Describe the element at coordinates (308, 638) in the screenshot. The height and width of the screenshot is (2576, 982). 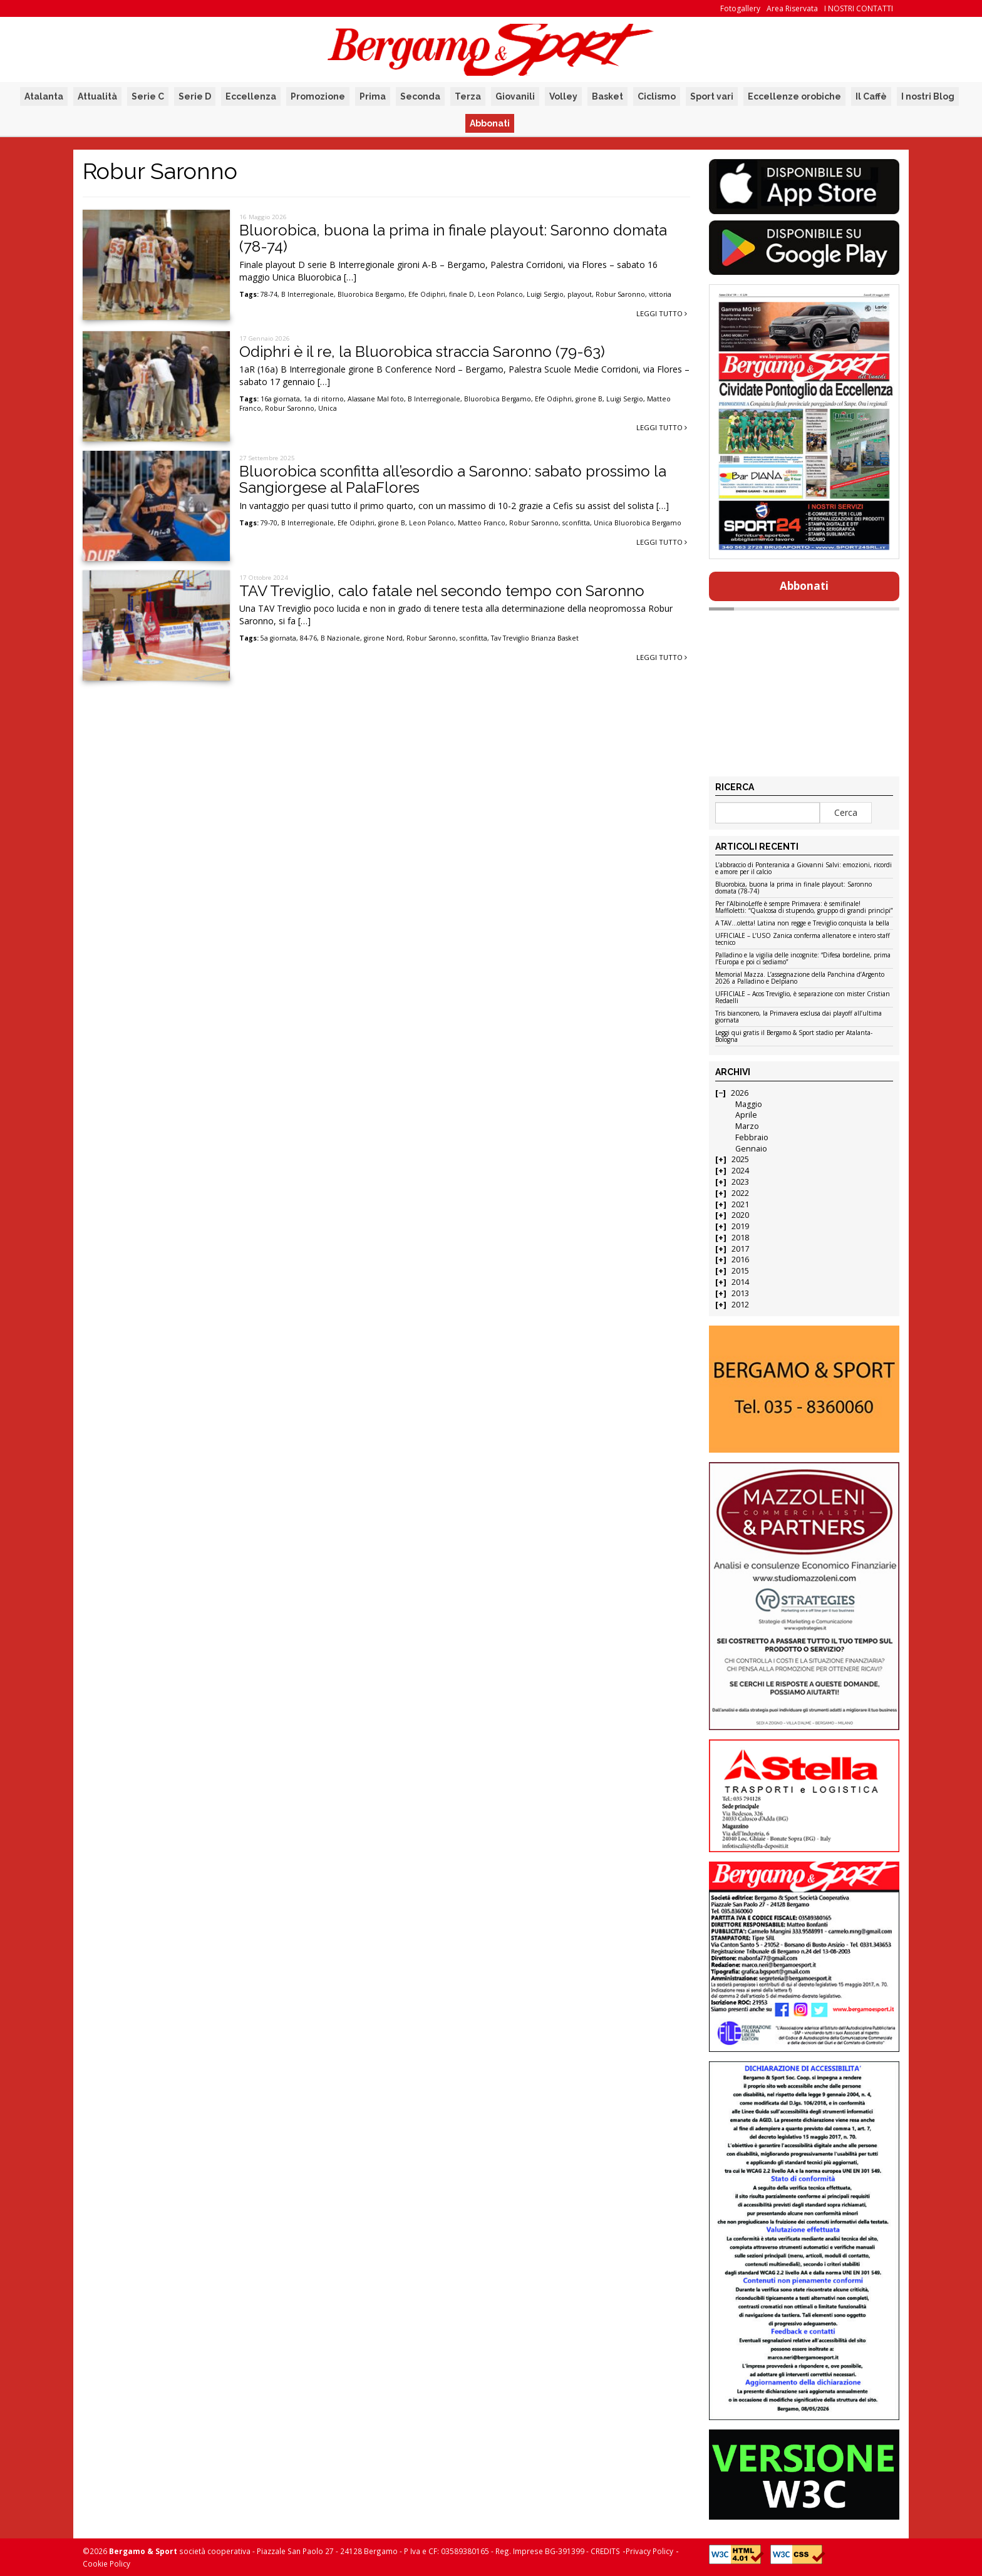
I see `84-76` at that location.